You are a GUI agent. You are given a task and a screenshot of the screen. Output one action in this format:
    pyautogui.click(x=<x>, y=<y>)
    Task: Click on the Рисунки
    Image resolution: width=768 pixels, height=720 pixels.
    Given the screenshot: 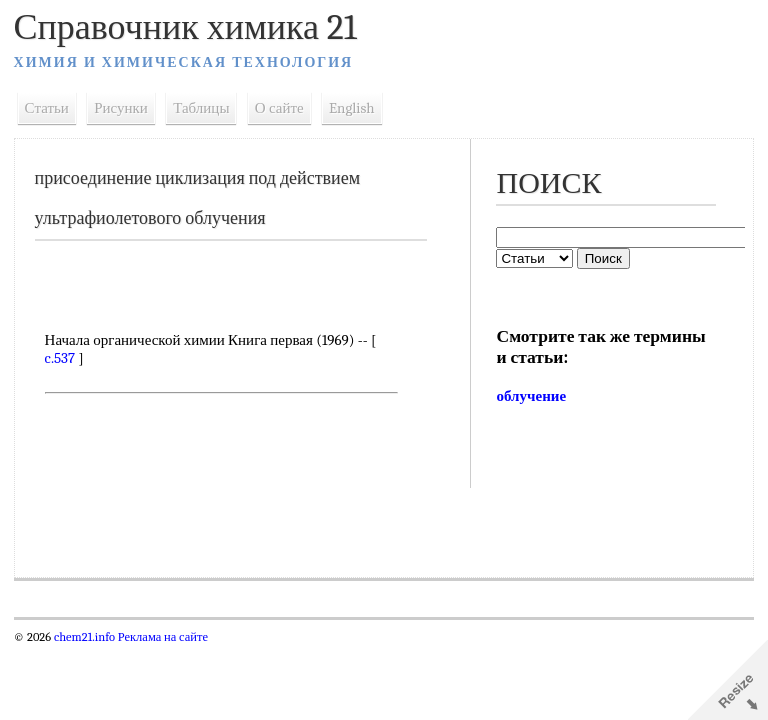 What is the action you would take?
    pyautogui.click(x=122, y=108)
    